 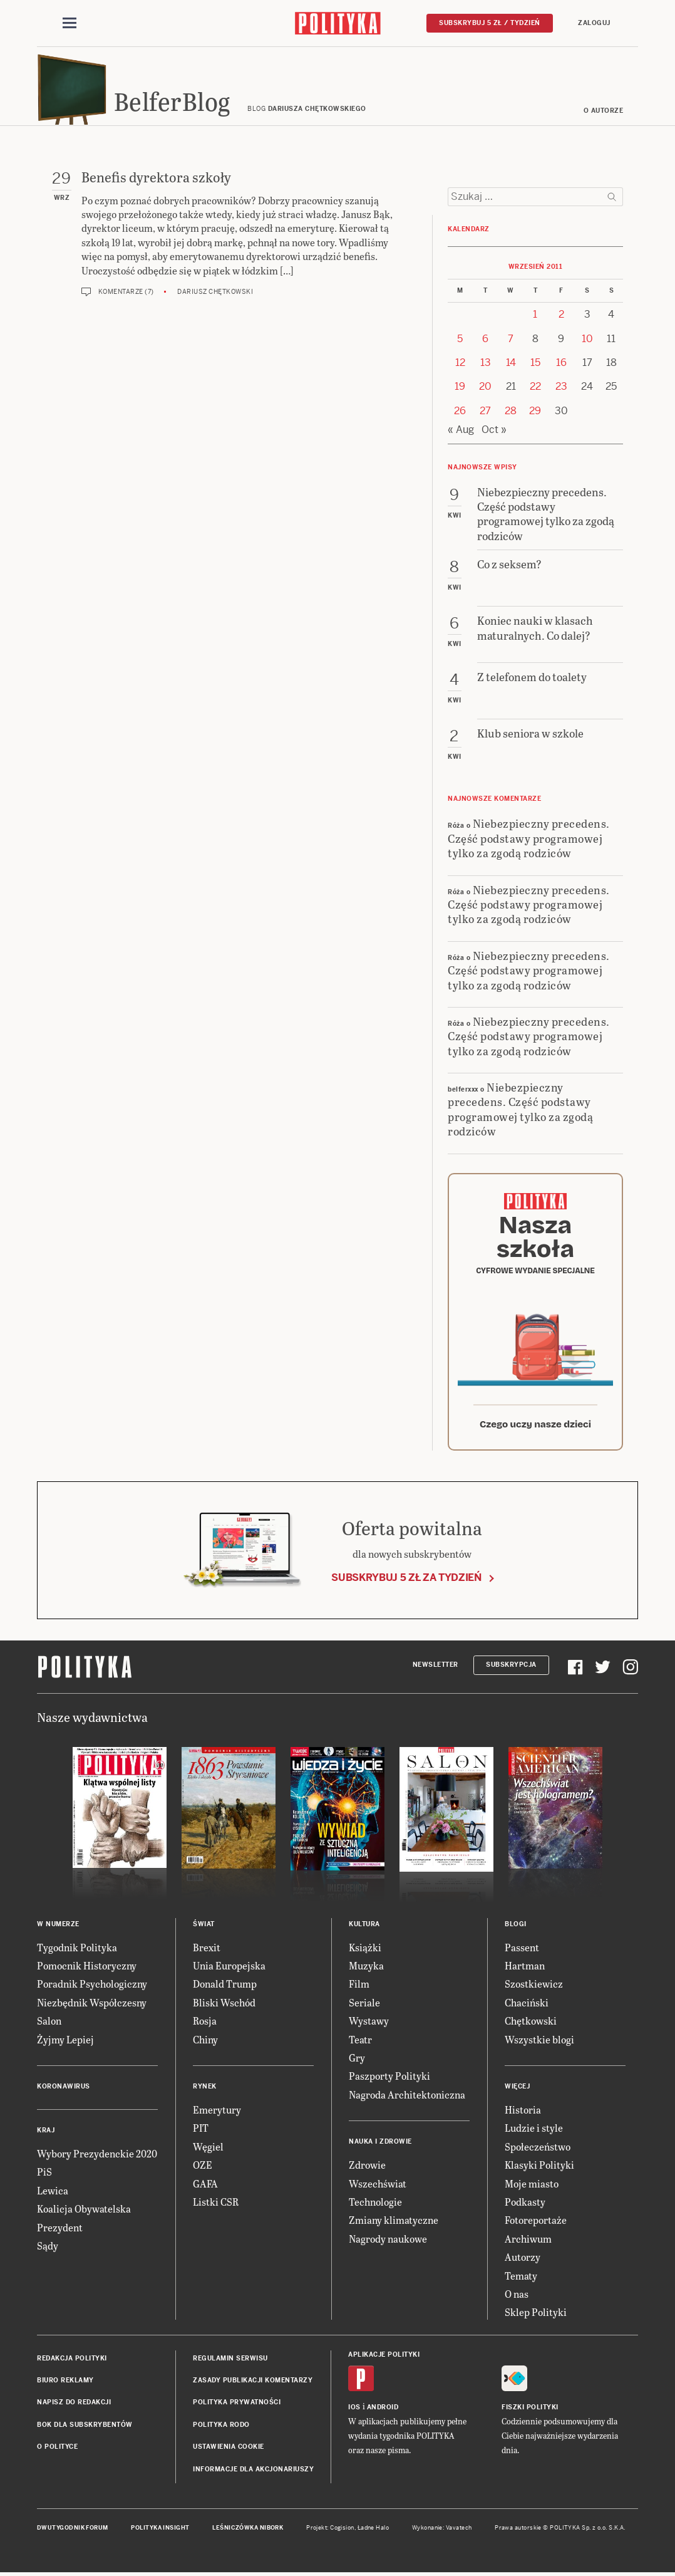 I want to click on Emerytury, so click(x=217, y=2113).